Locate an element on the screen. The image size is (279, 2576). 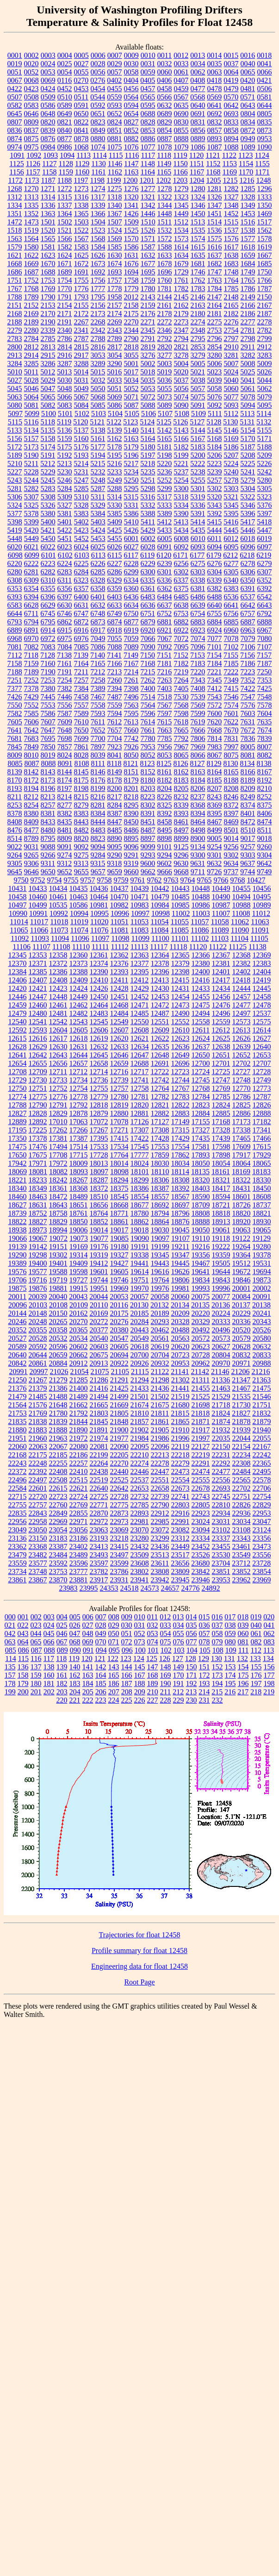
8127 is located at coordinates (197, 763).